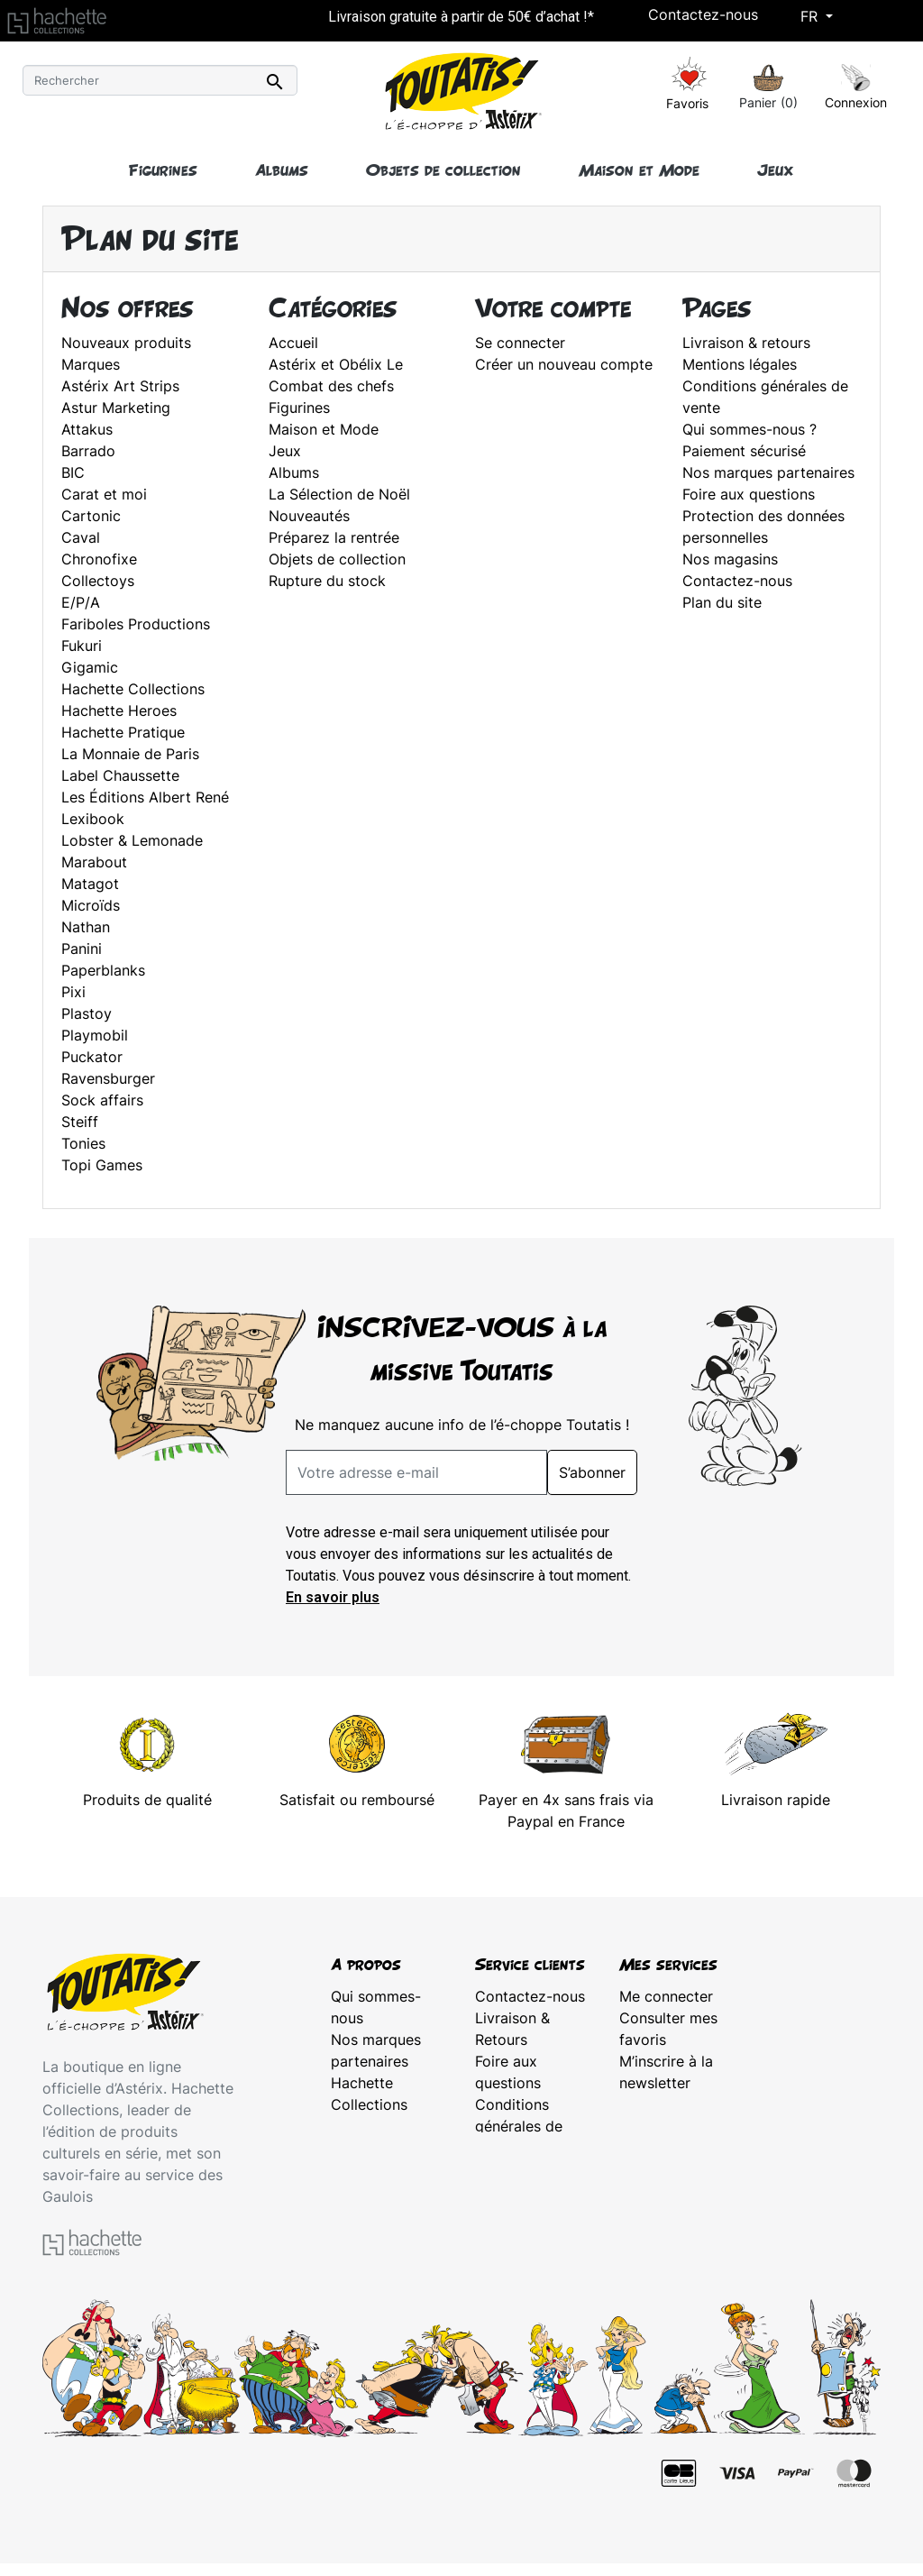 This screenshot has width=923, height=2576. What do you see at coordinates (339, 494) in the screenshot?
I see `La Sélection de Noël` at bounding box center [339, 494].